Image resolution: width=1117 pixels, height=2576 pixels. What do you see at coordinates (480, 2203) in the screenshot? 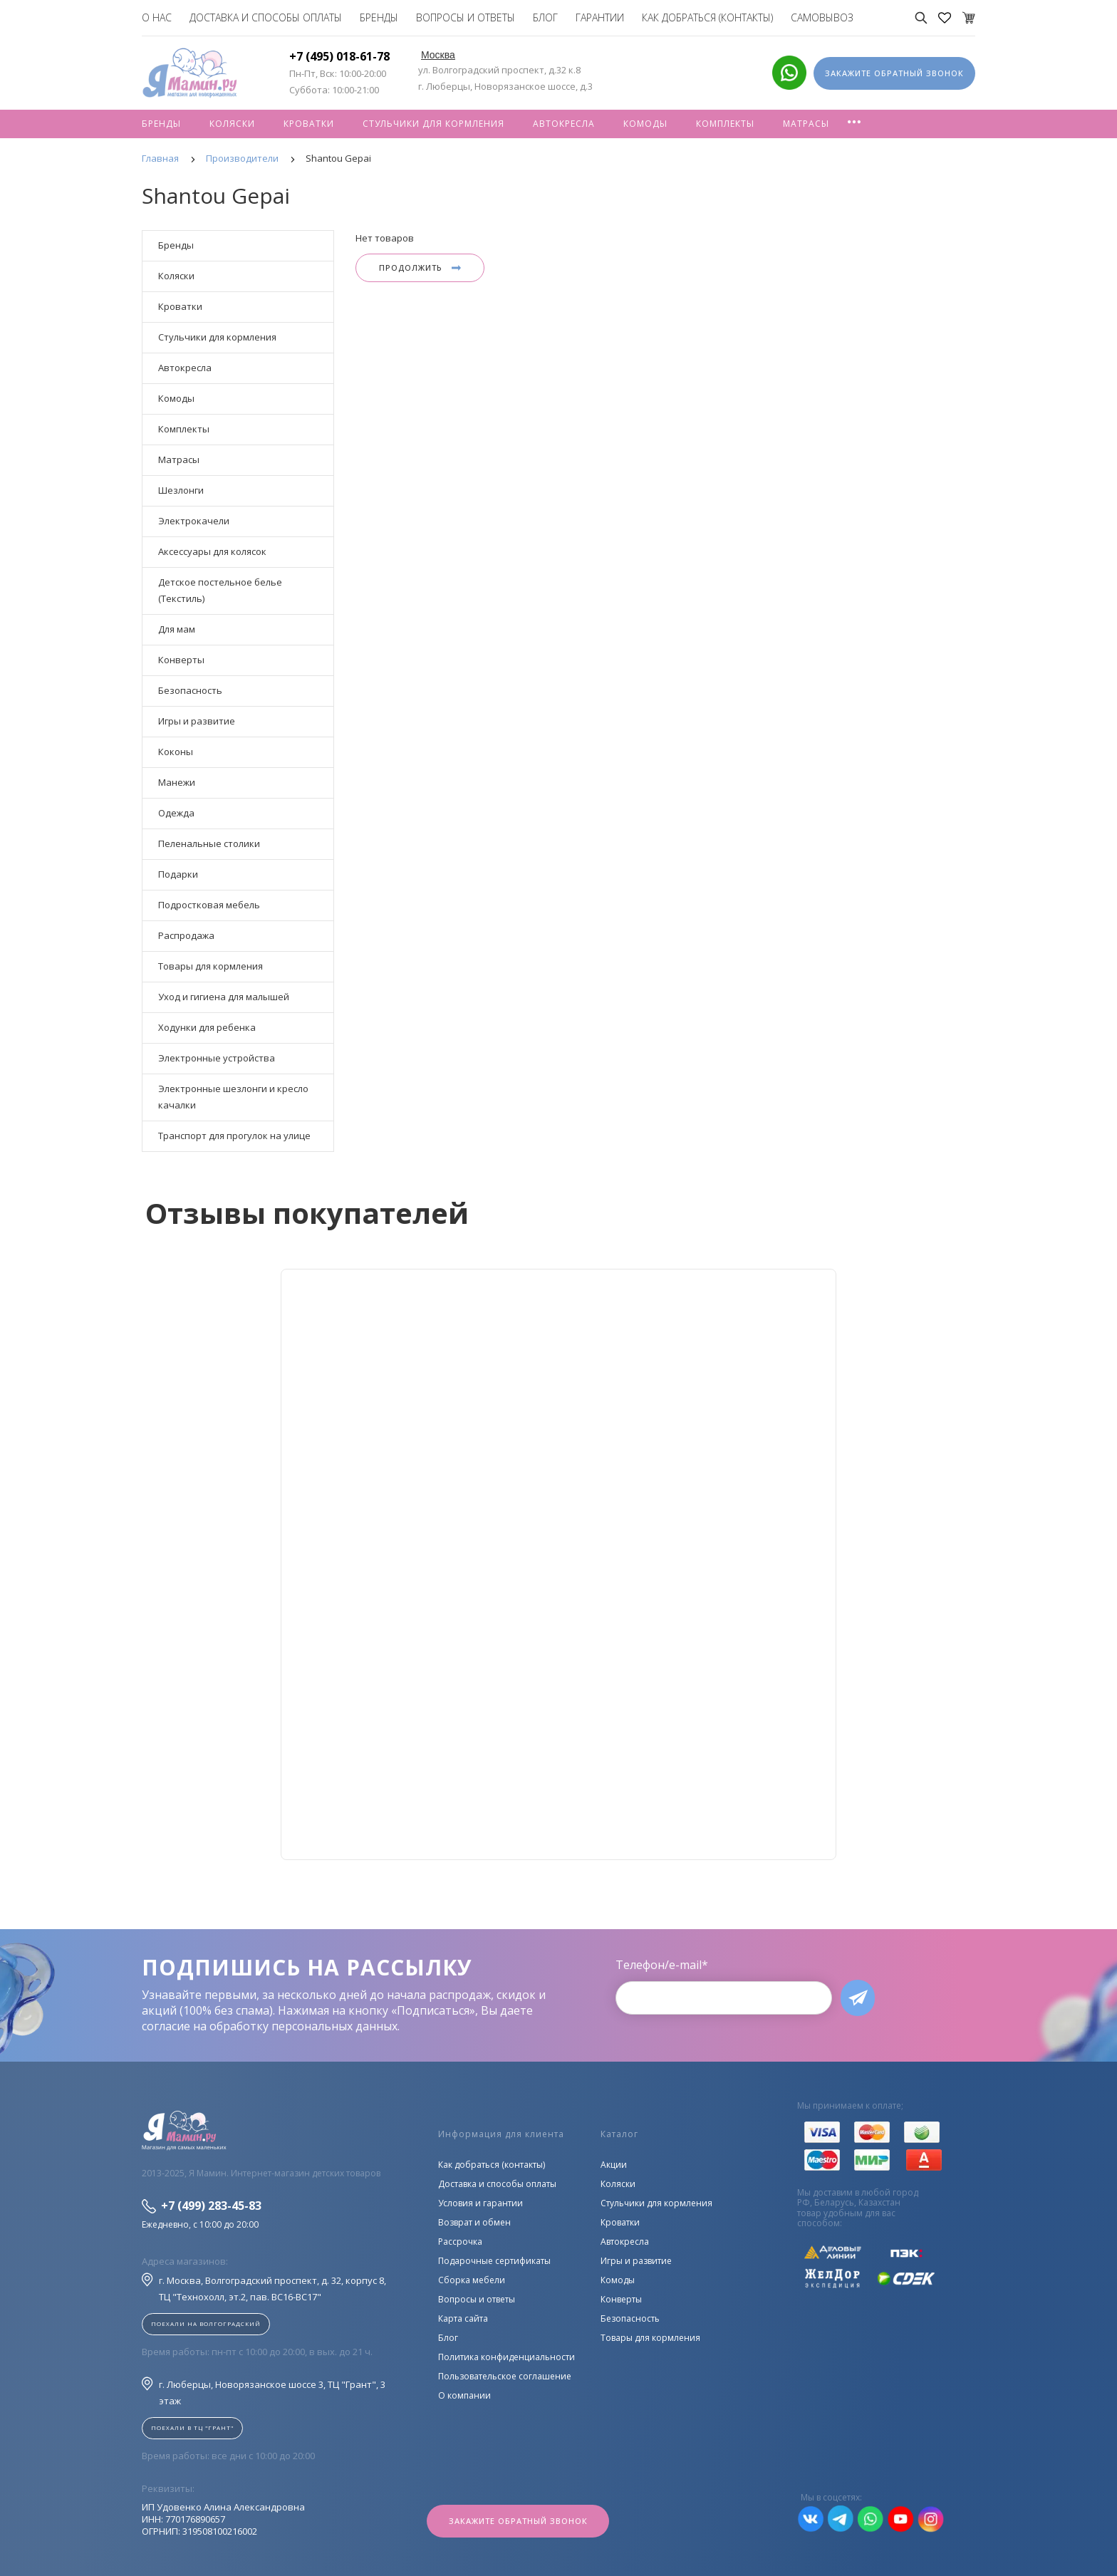
I see `Условия и гарантии` at bounding box center [480, 2203].